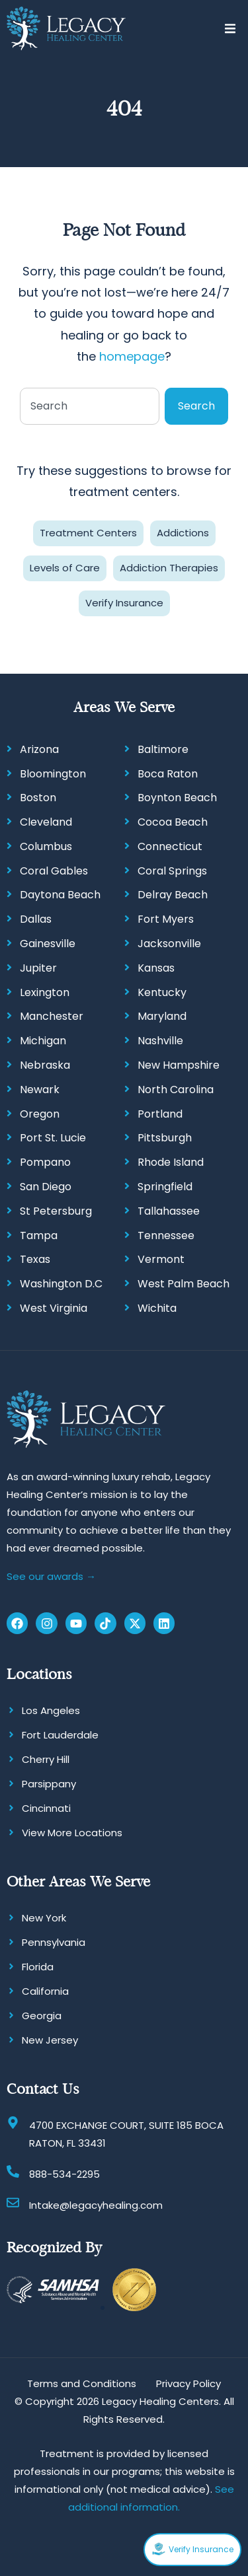 Image resolution: width=248 pixels, height=2576 pixels. Describe the element at coordinates (89, 406) in the screenshot. I see `[combobox]` at that location.